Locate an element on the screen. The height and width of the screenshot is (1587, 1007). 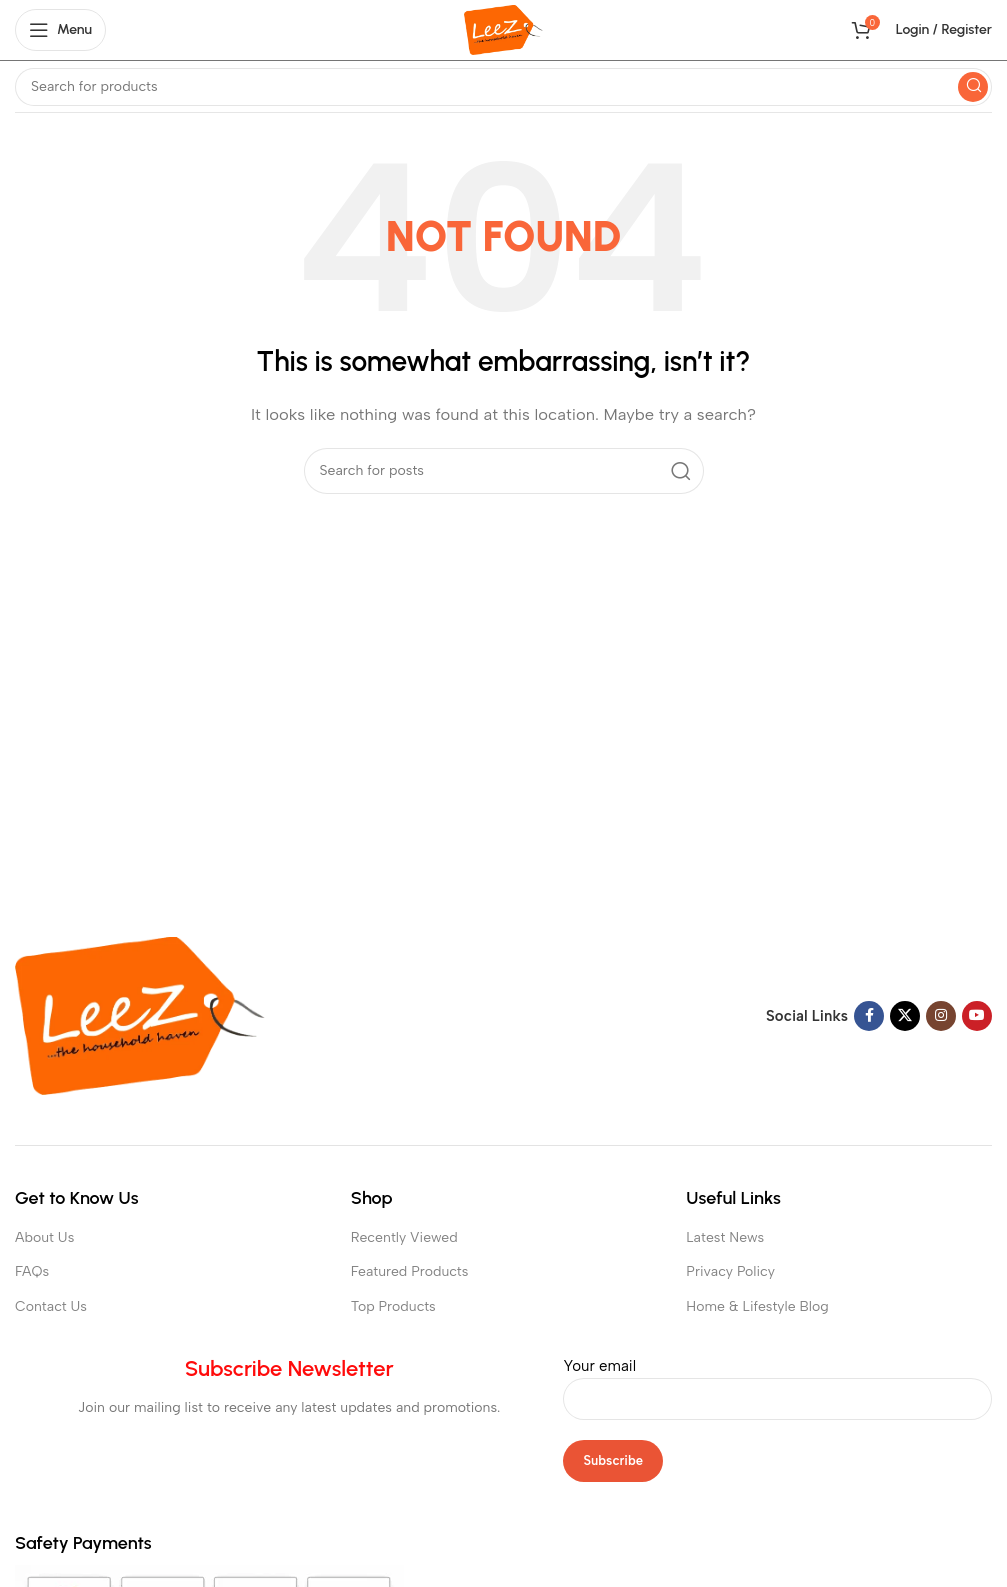
Privacy Policy is located at coordinates (730, 1271).